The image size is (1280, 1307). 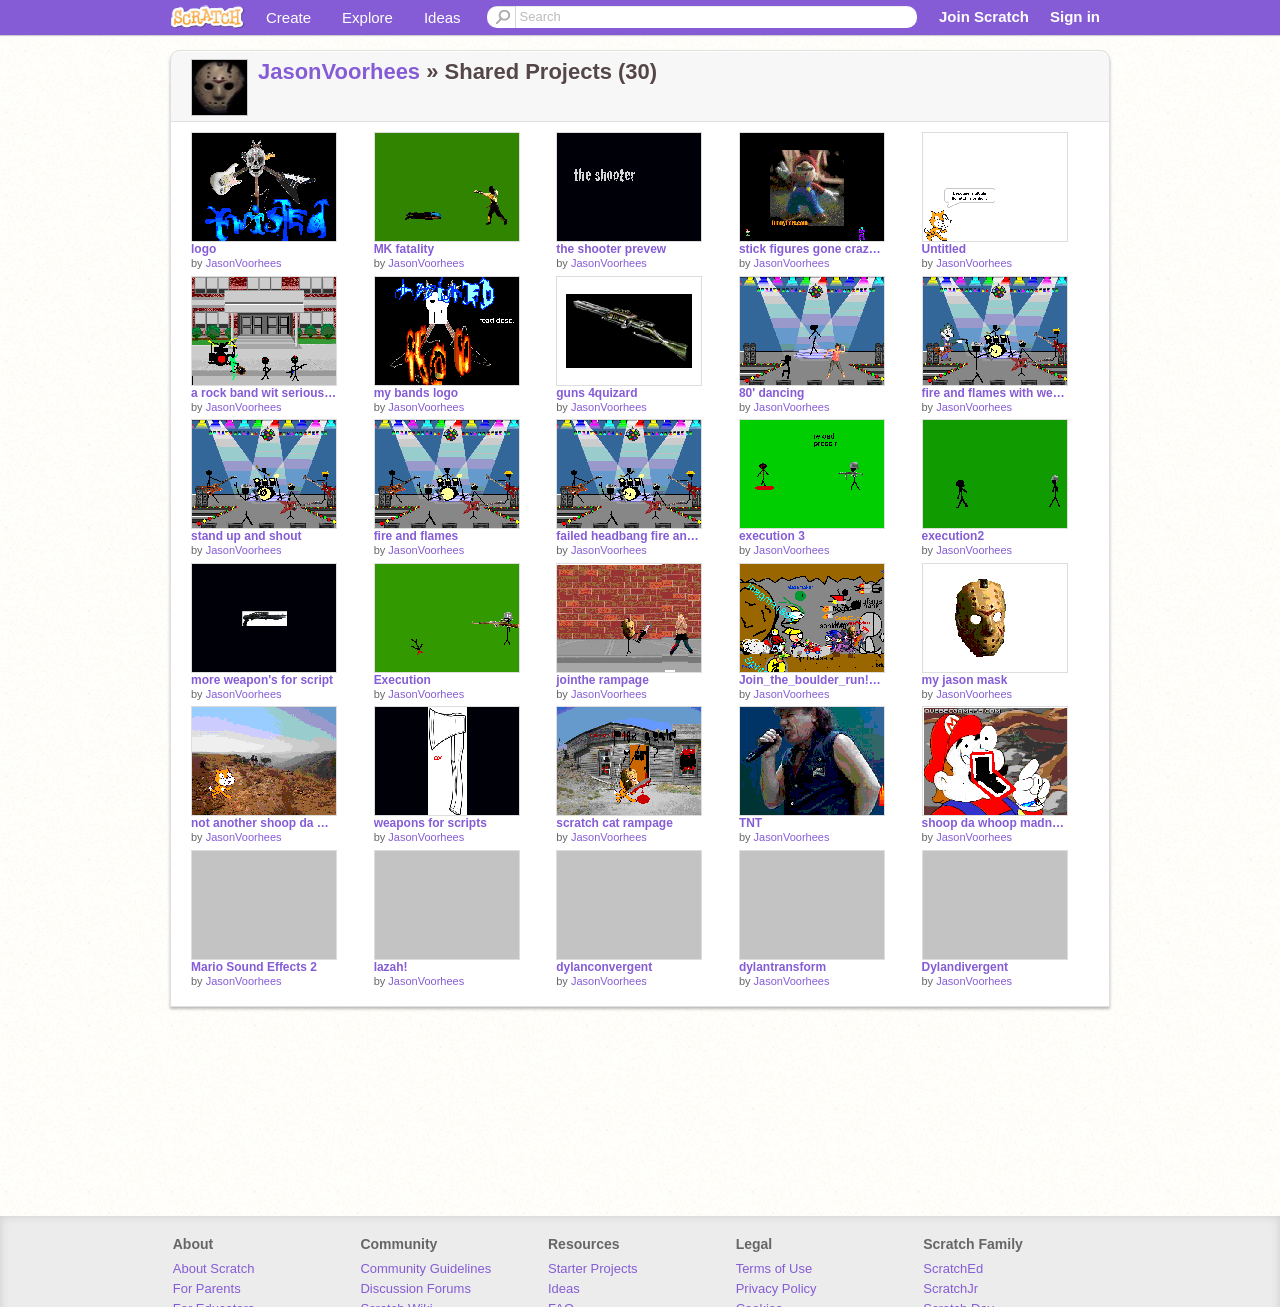 I want to click on Create, so click(x=288, y=17).